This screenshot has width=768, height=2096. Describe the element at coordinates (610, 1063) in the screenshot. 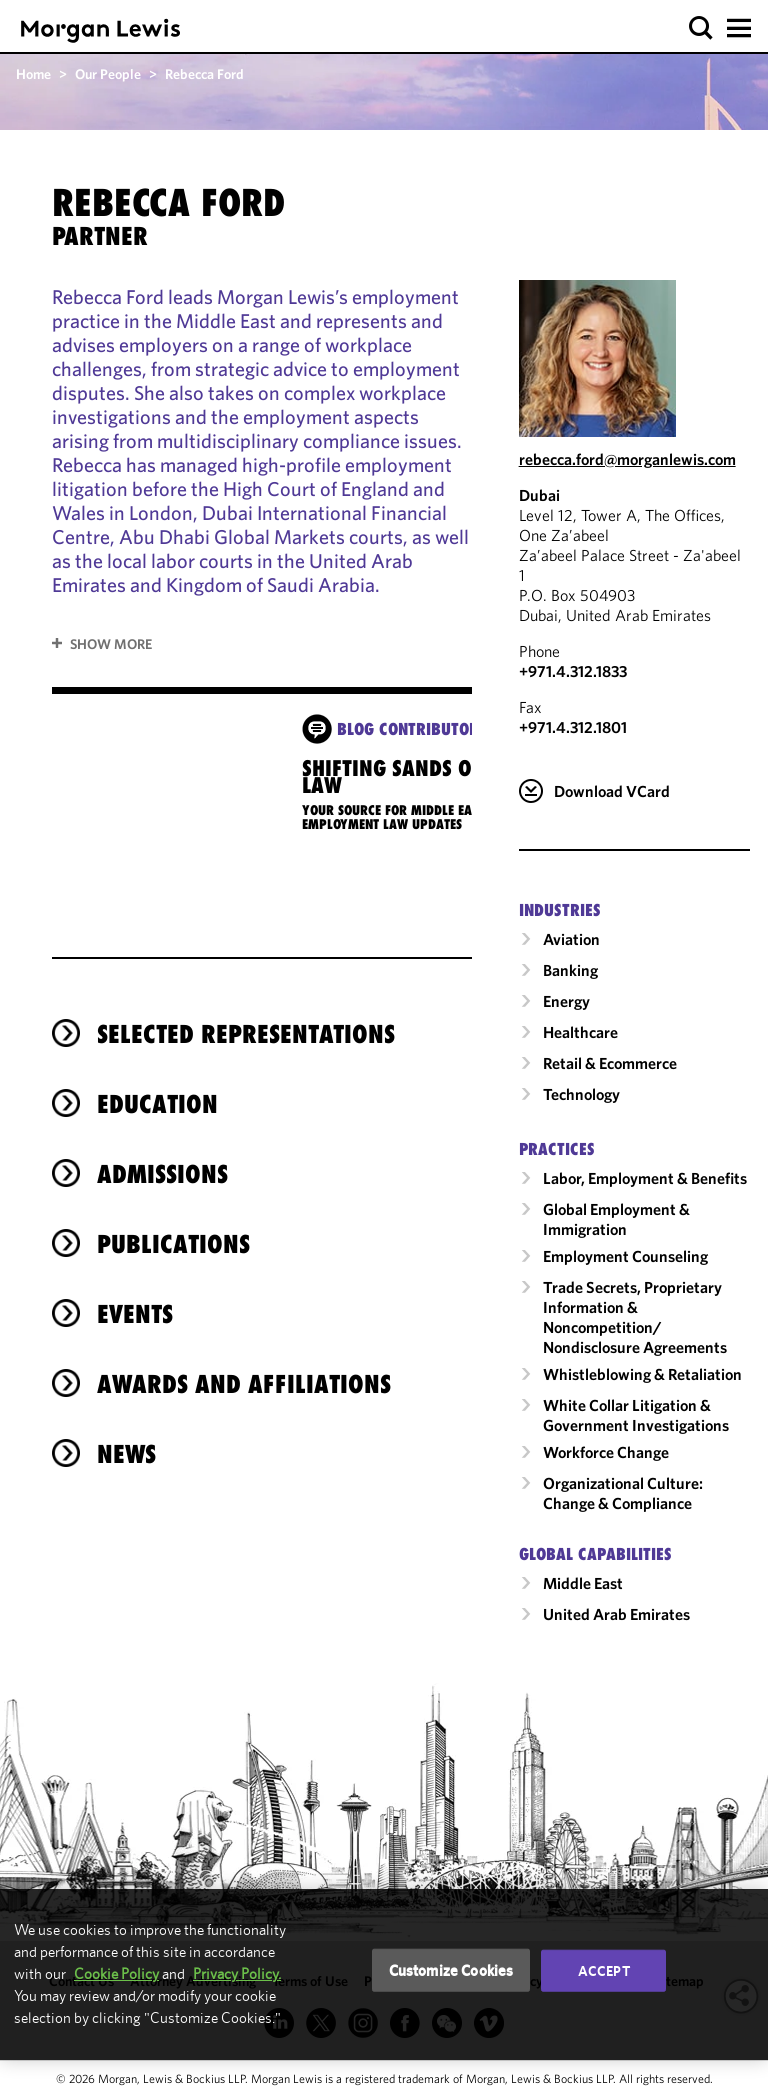

I see `Retail & Ecommerce` at that location.